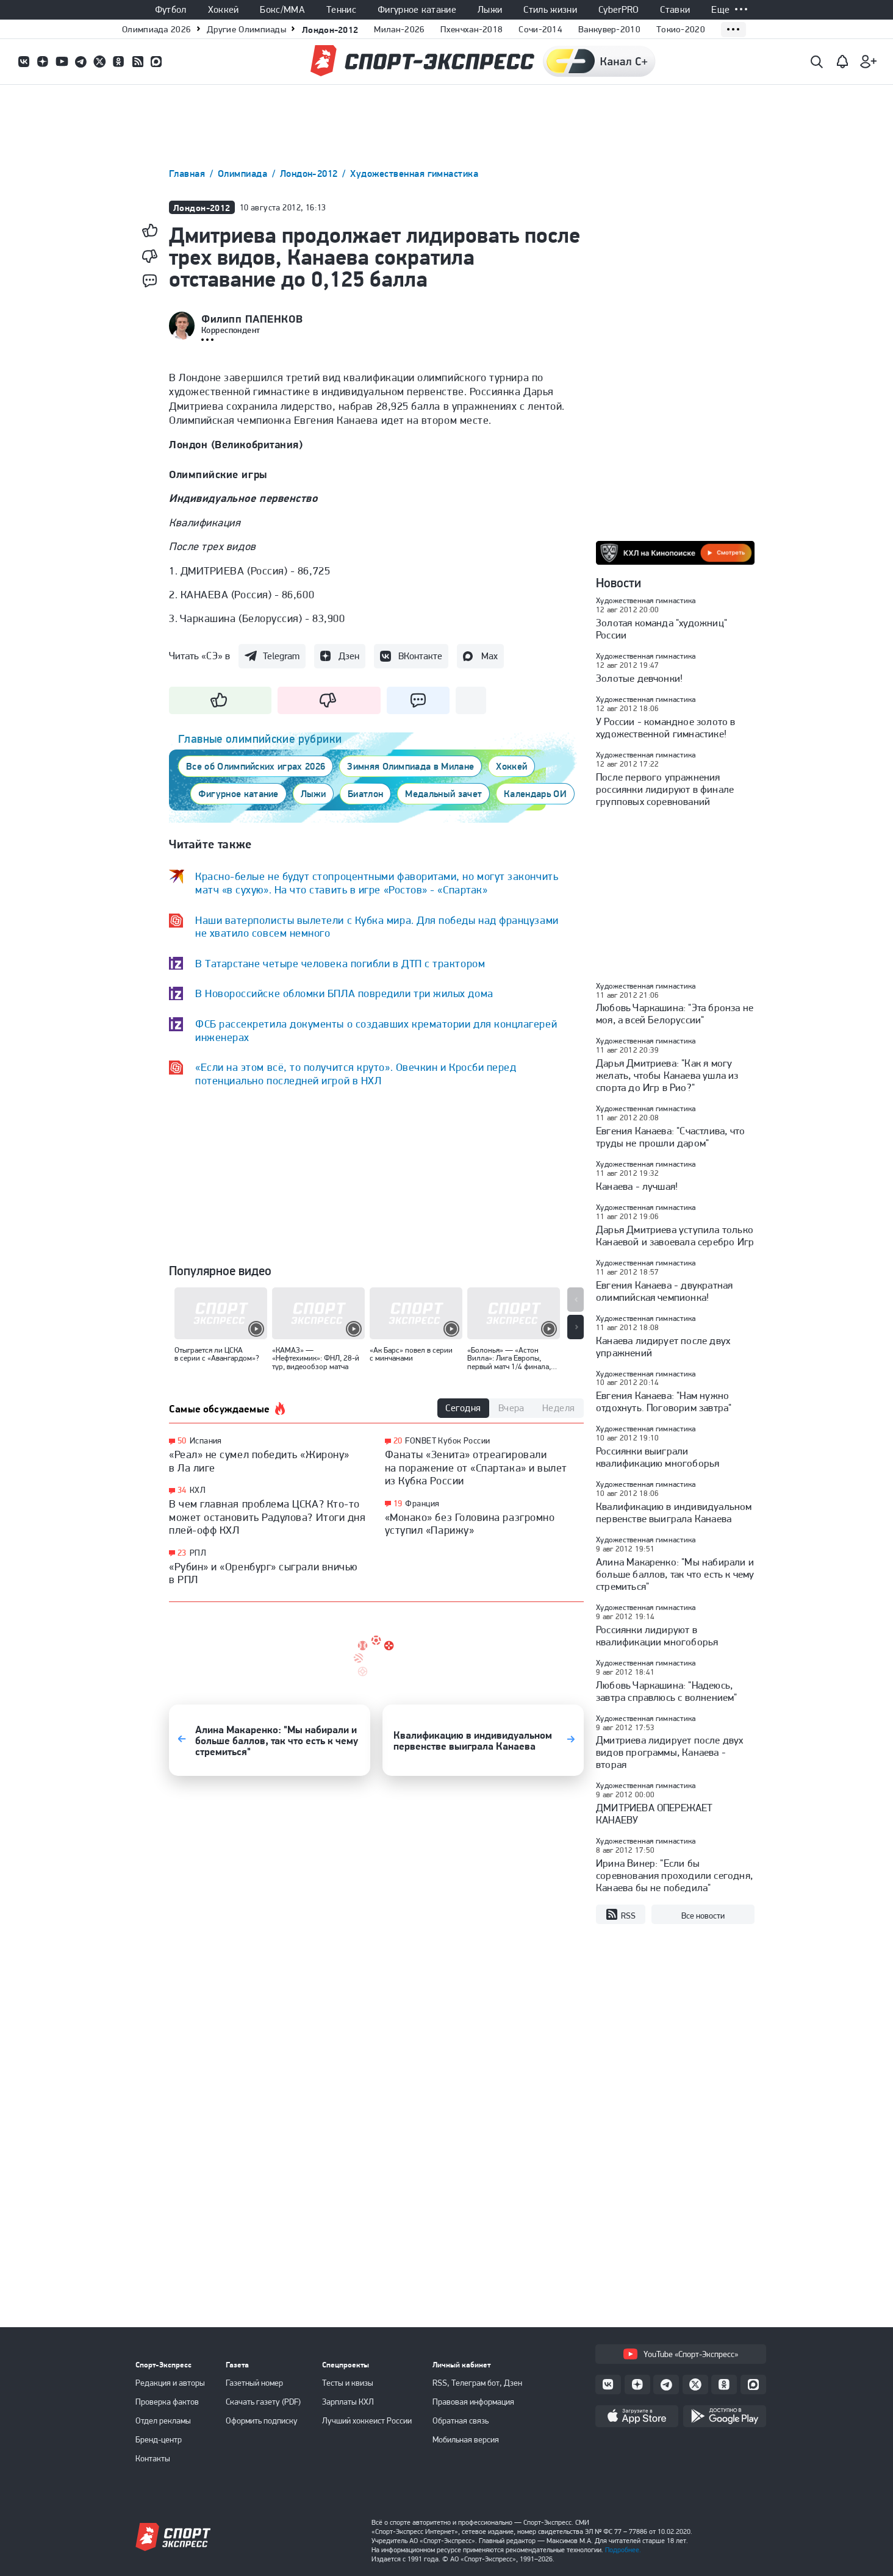  Describe the element at coordinates (663, 1346) in the screenshot. I see `Канаева лидирует после двух упражнений` at that location.